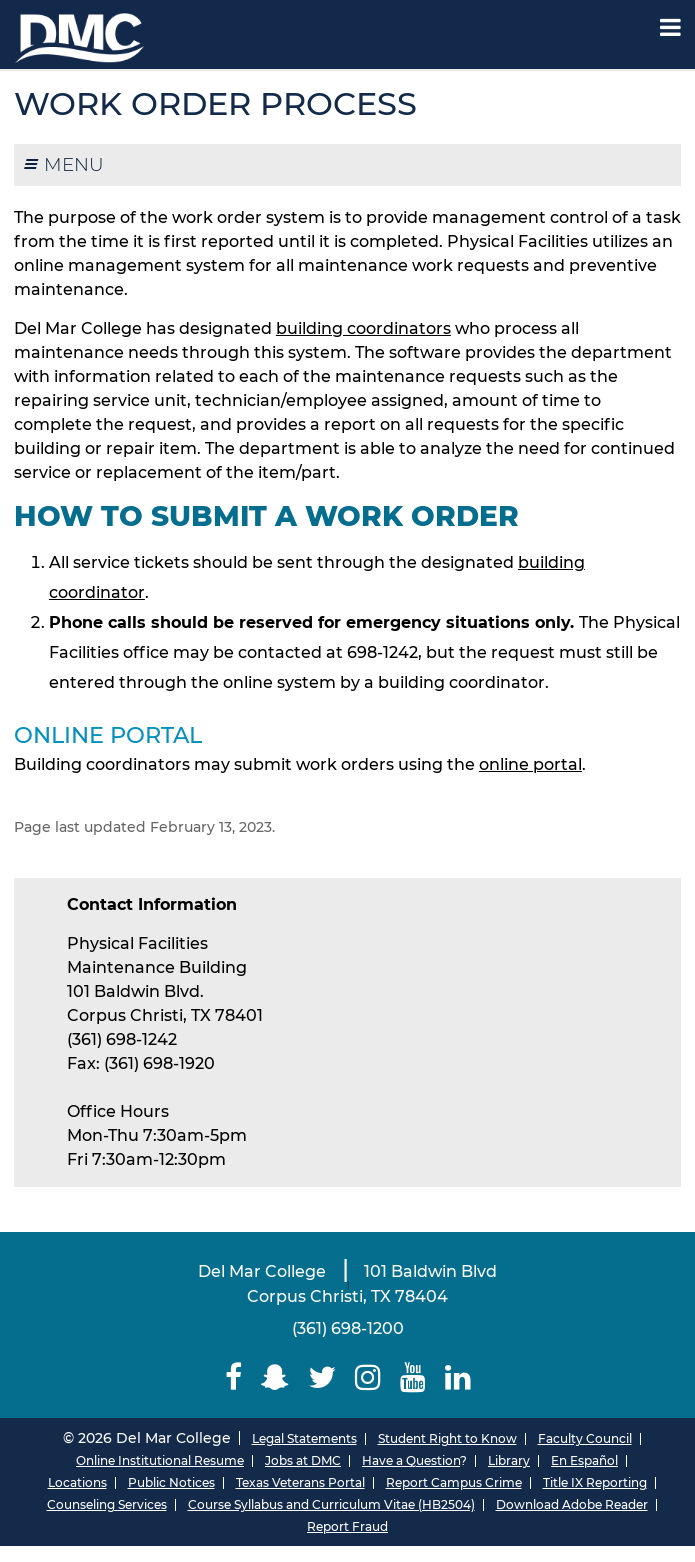 This screenshot has width=695, height=1562. Describe the element at coordinates (454, 1482) in the screenshot. I see `Report Campus Crime` at that location.